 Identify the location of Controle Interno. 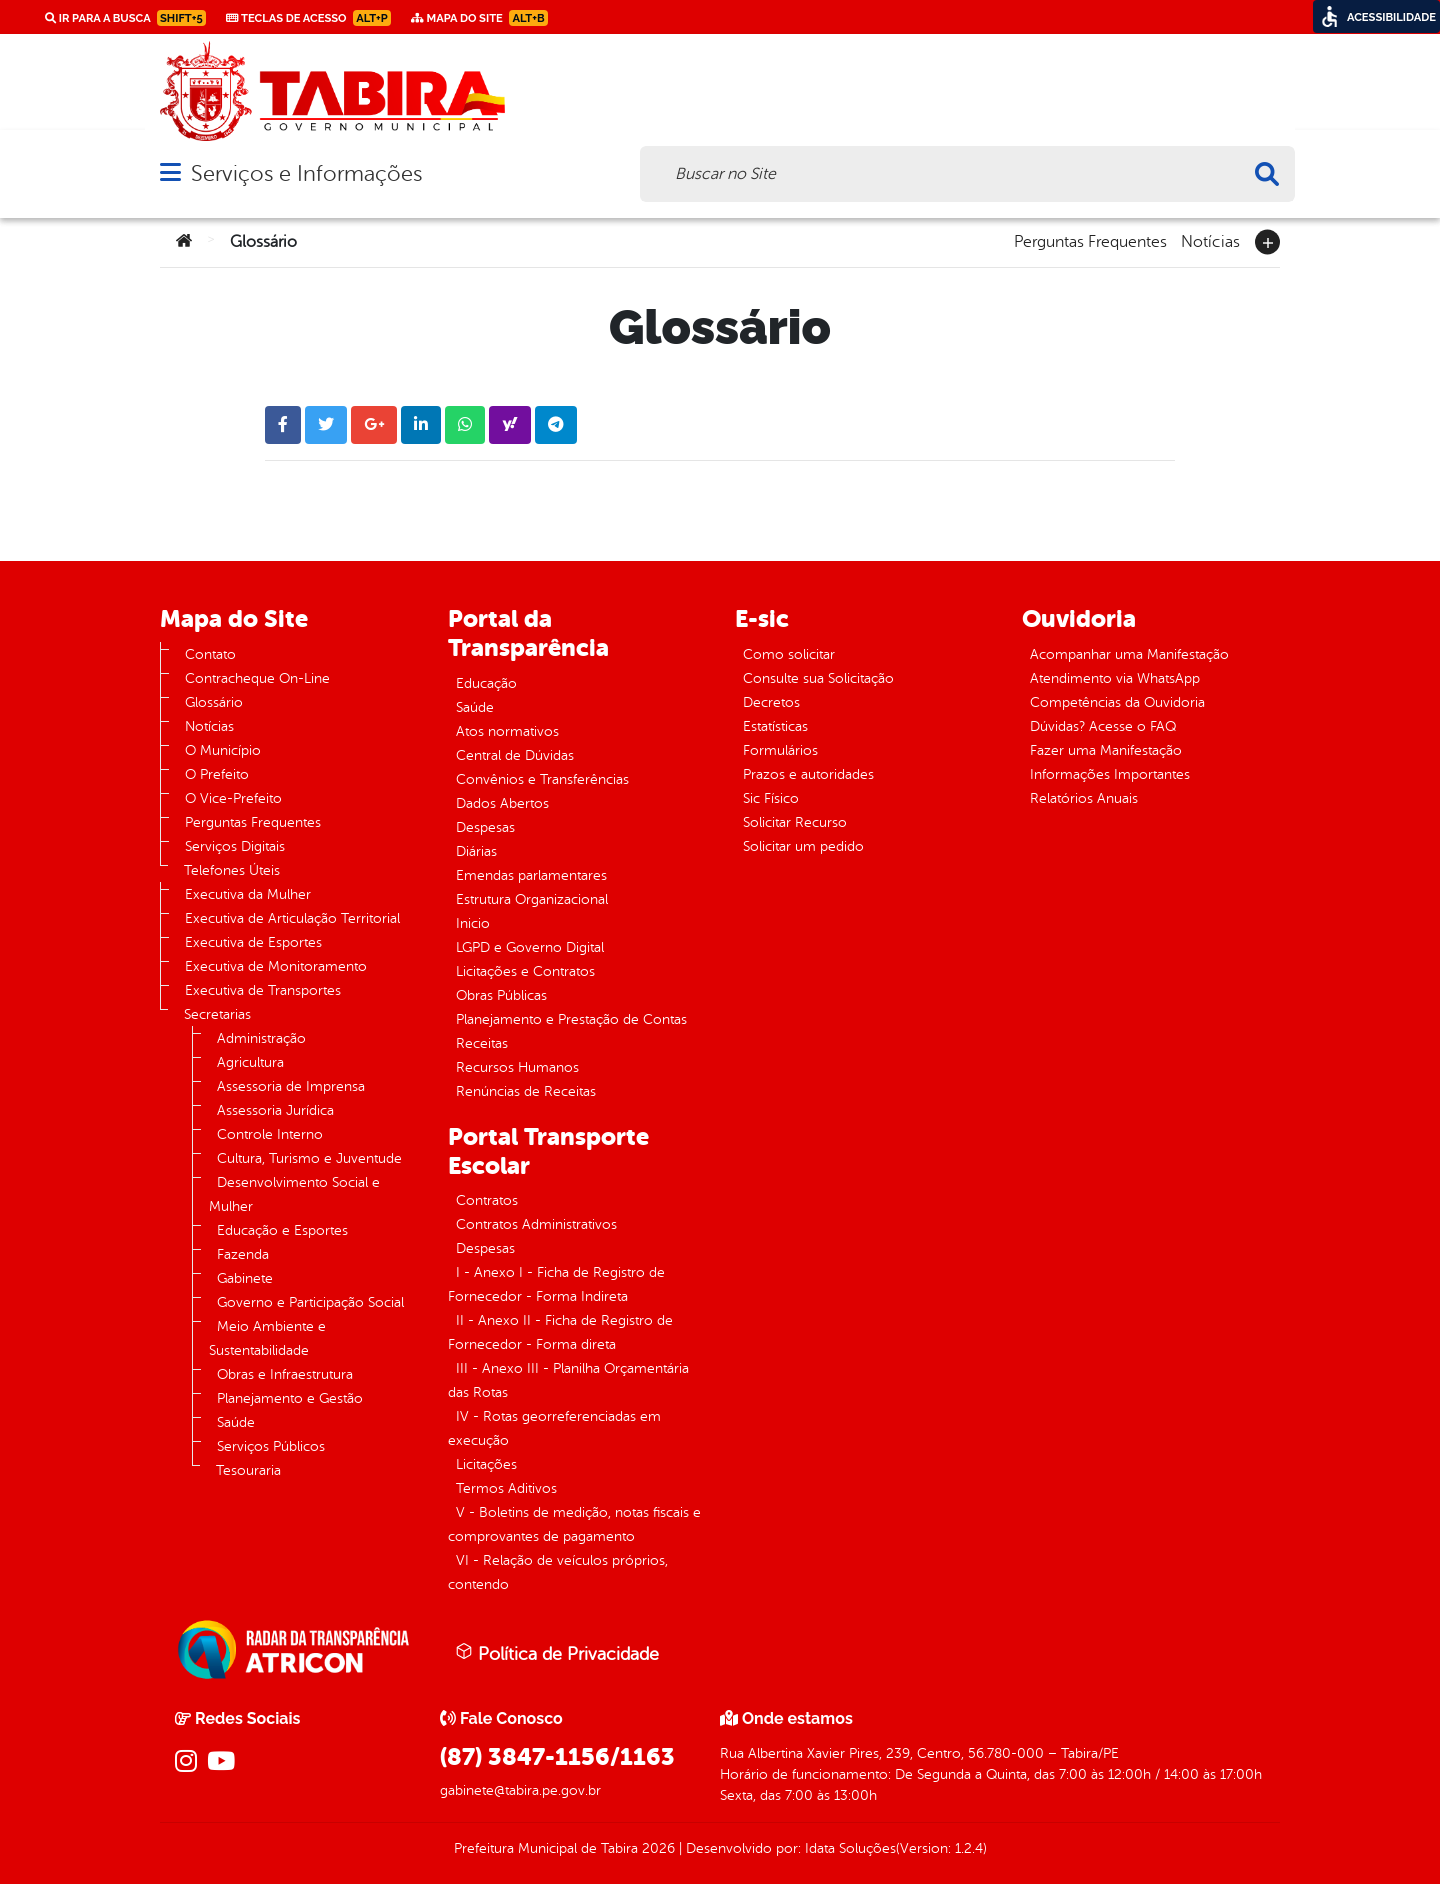
(270, 1134).